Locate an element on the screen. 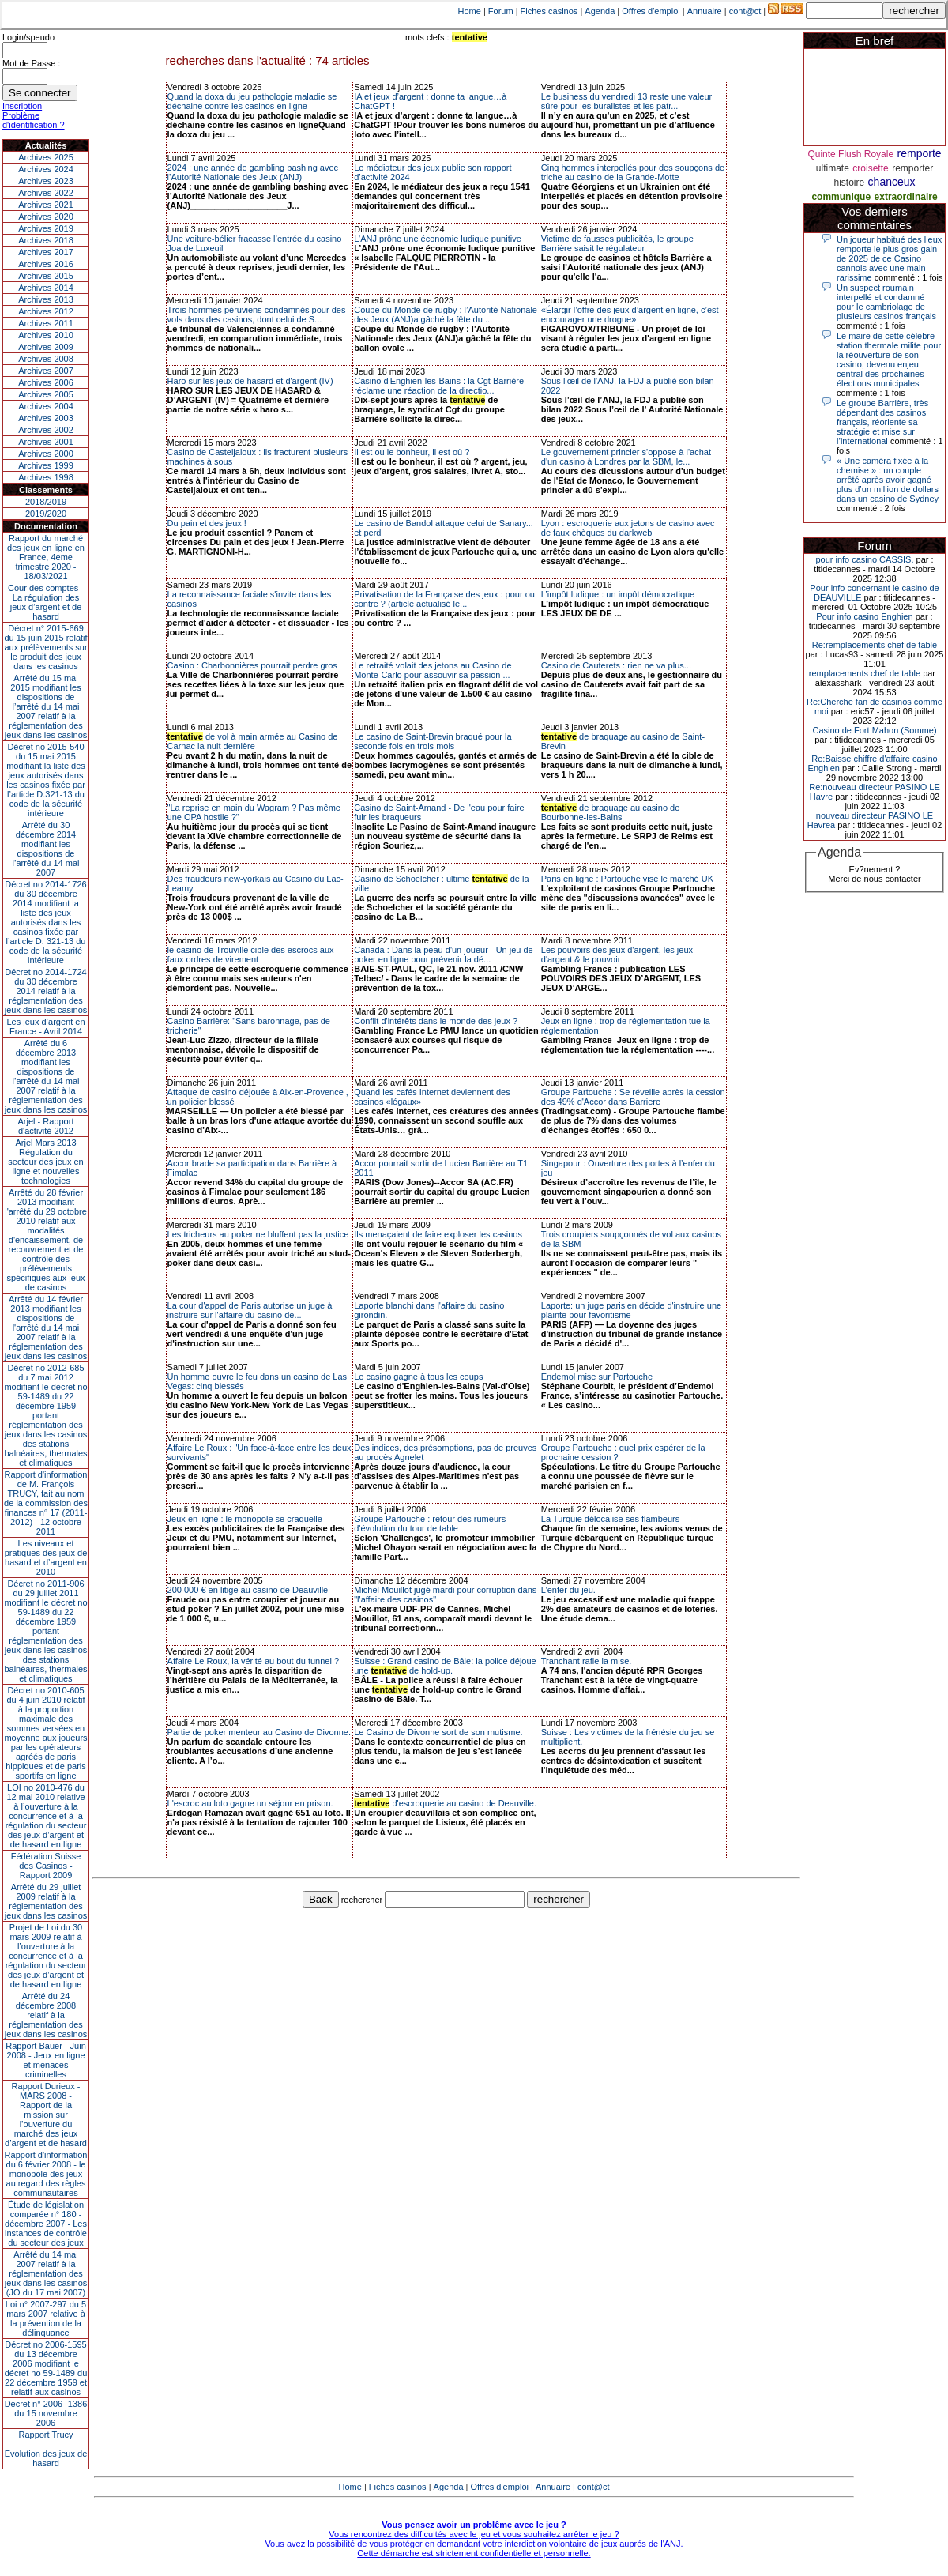 The height and width of the screenshot is (2576, 948). Fédération Suisse des Casinos - Rapport 2009 is located at coordinates (46, 1865).